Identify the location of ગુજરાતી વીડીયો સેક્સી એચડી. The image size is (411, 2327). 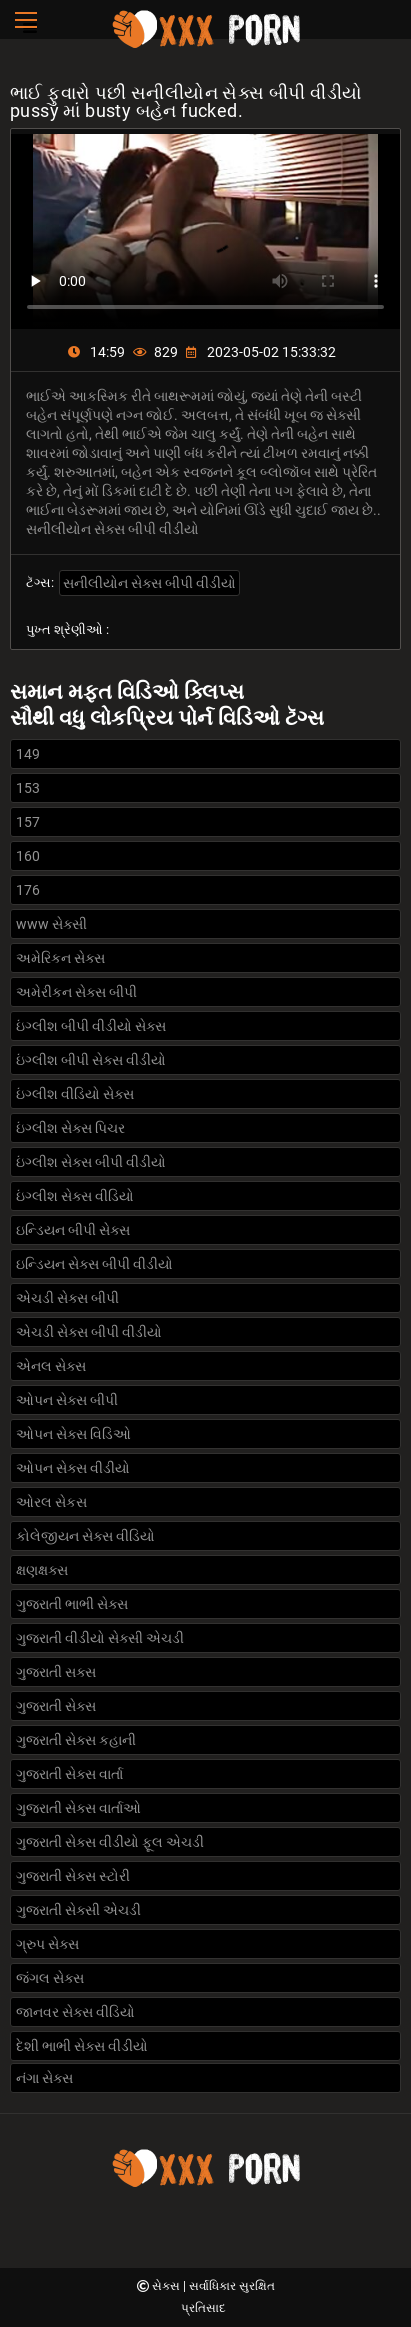
(100, 1638).